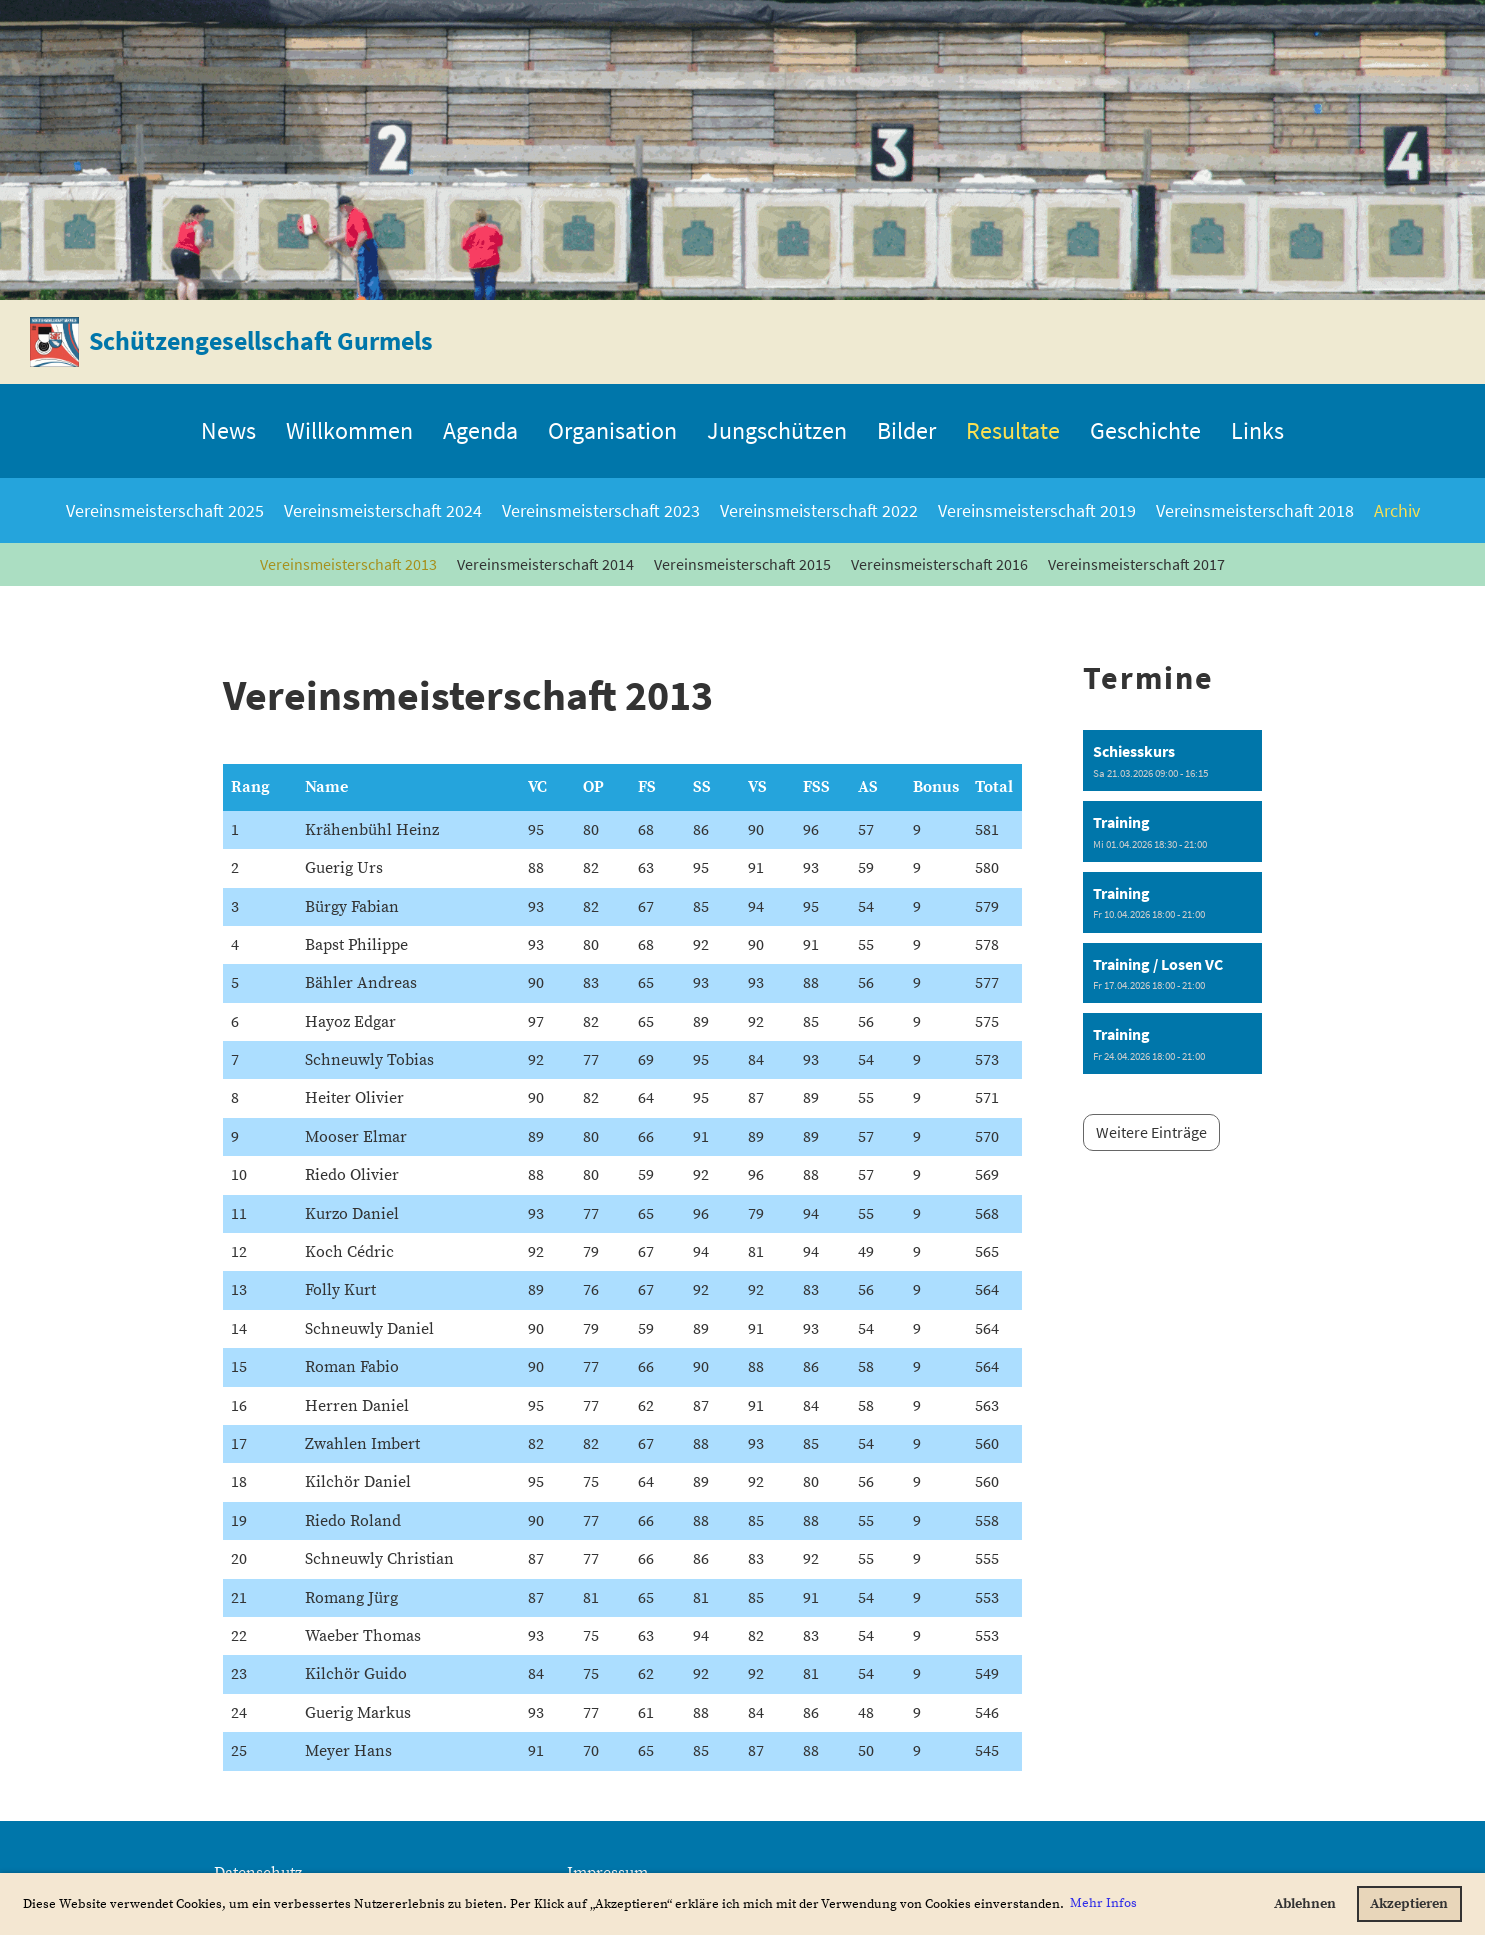 Image resolution: width=1485 pixels, height=1935 pixels. Describe the element at coordinates (819, 510) in the screenshot. I see `Vereinsmeisterschaft 2022` at that location.